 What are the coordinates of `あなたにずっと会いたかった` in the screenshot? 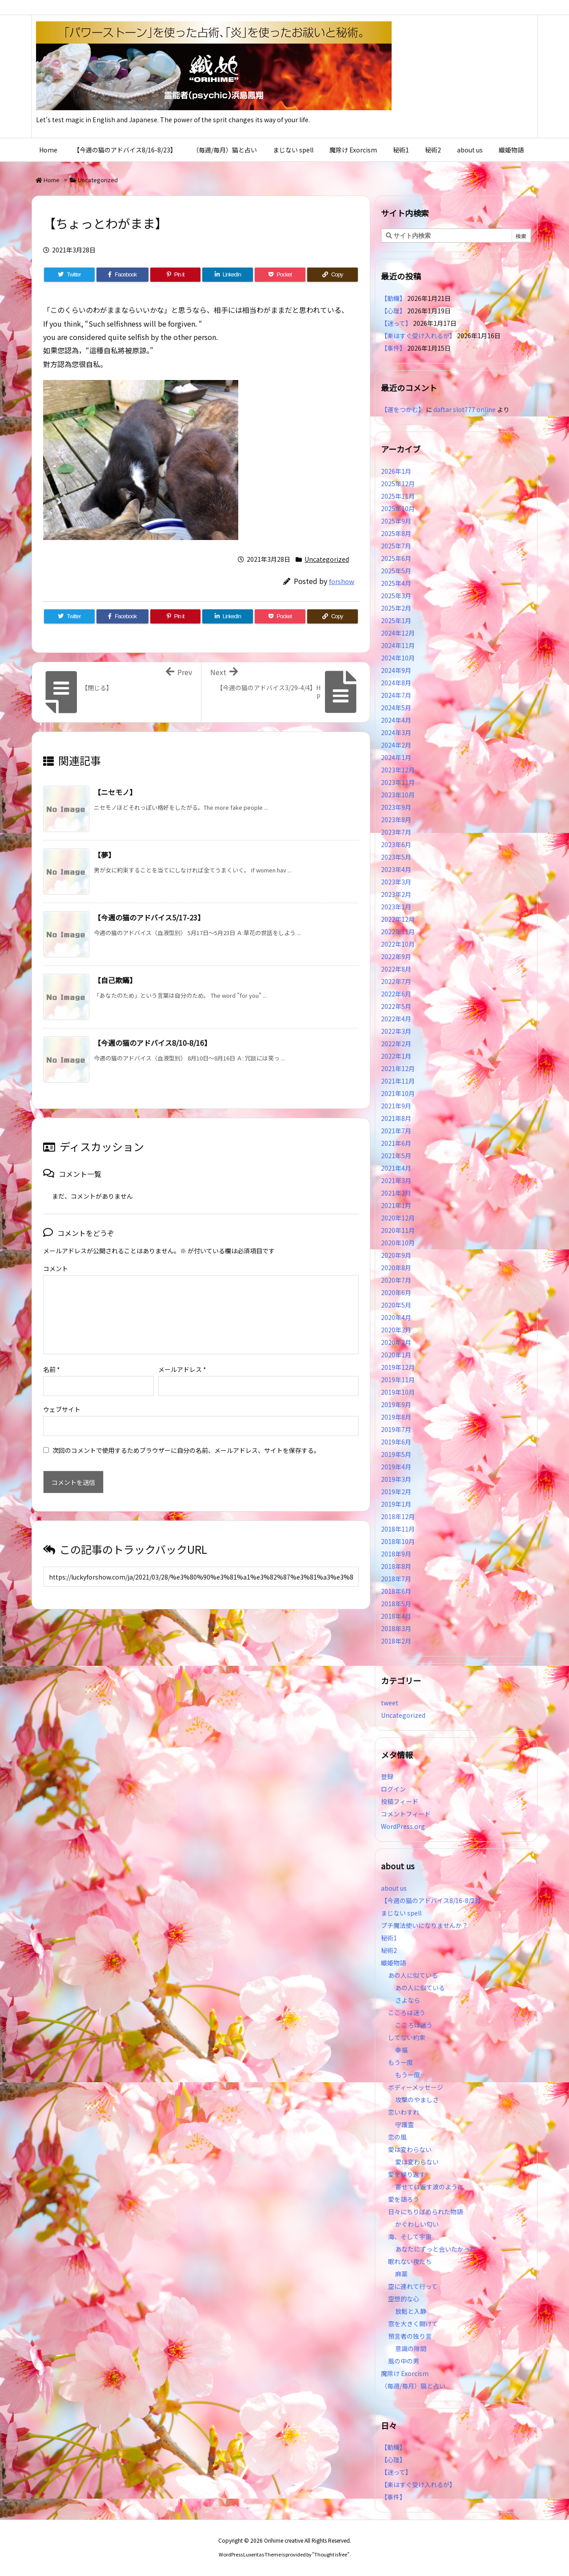 It's located at (435, 2248).